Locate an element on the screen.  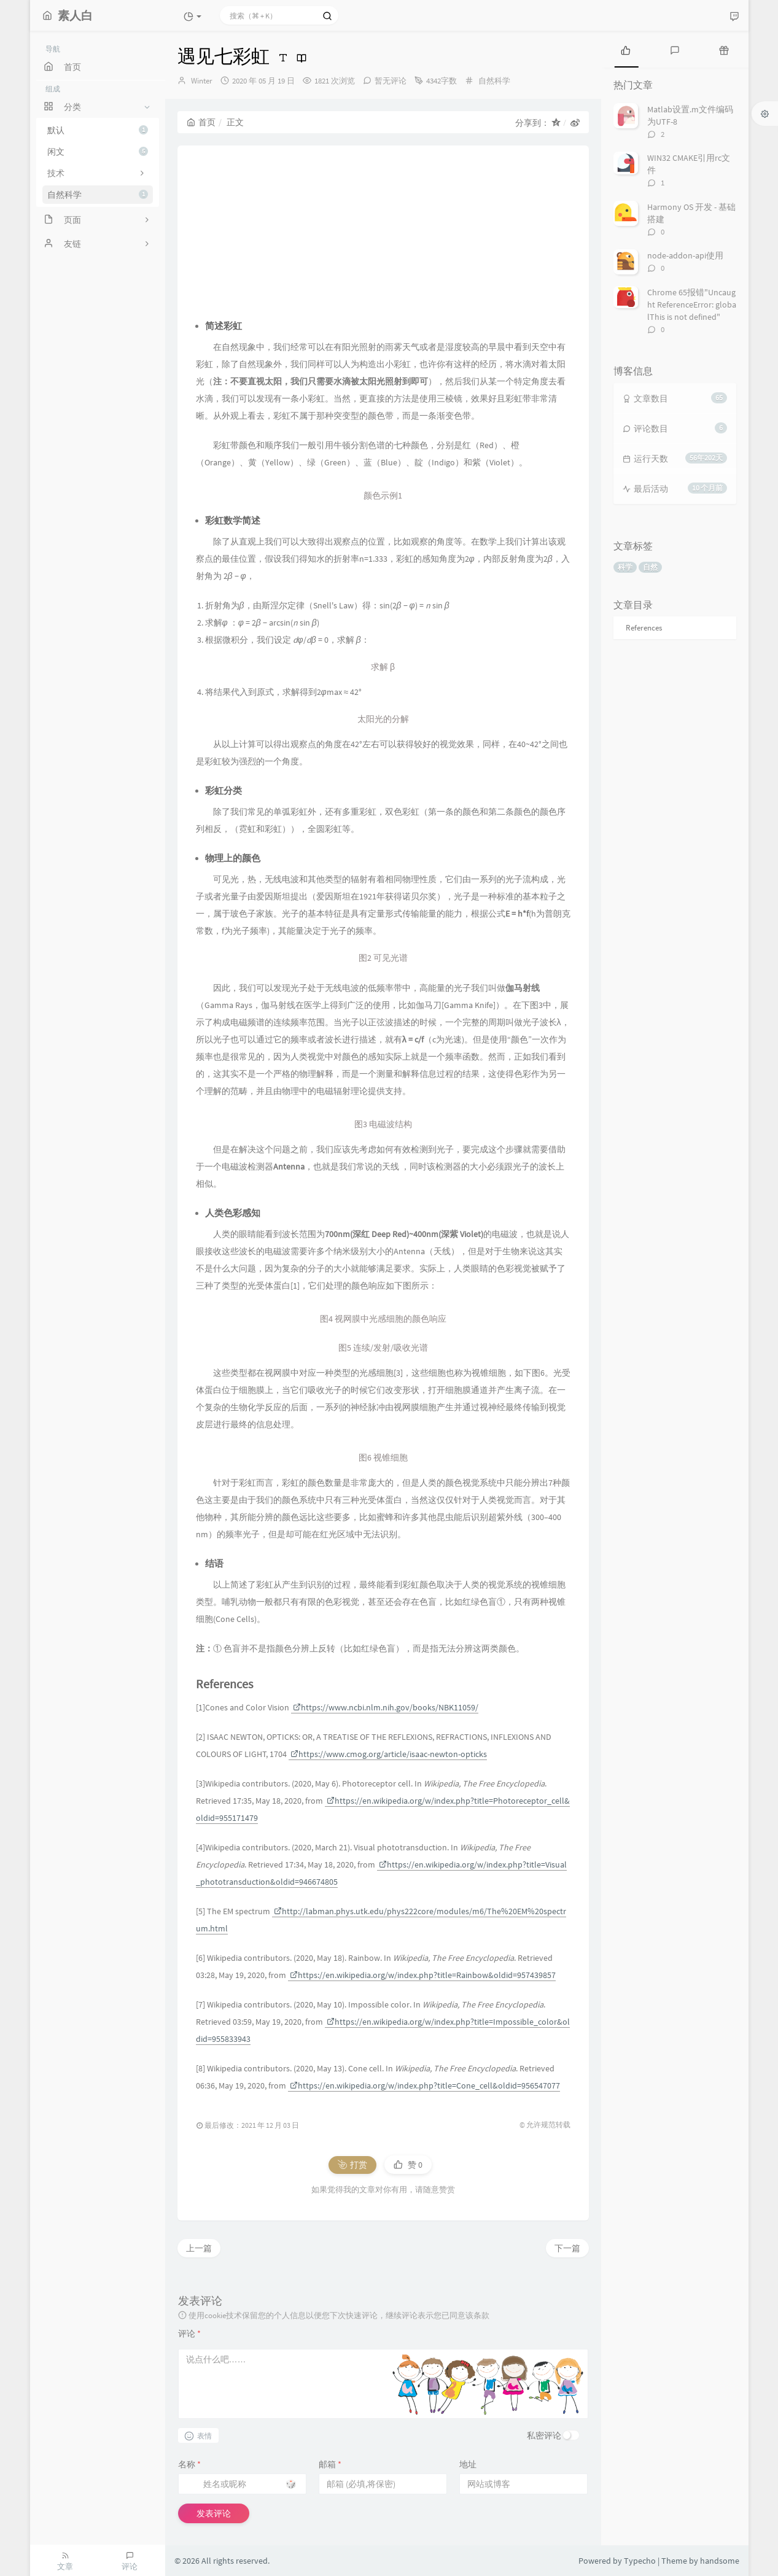
自然科学 is located at coordinates (97, 194).